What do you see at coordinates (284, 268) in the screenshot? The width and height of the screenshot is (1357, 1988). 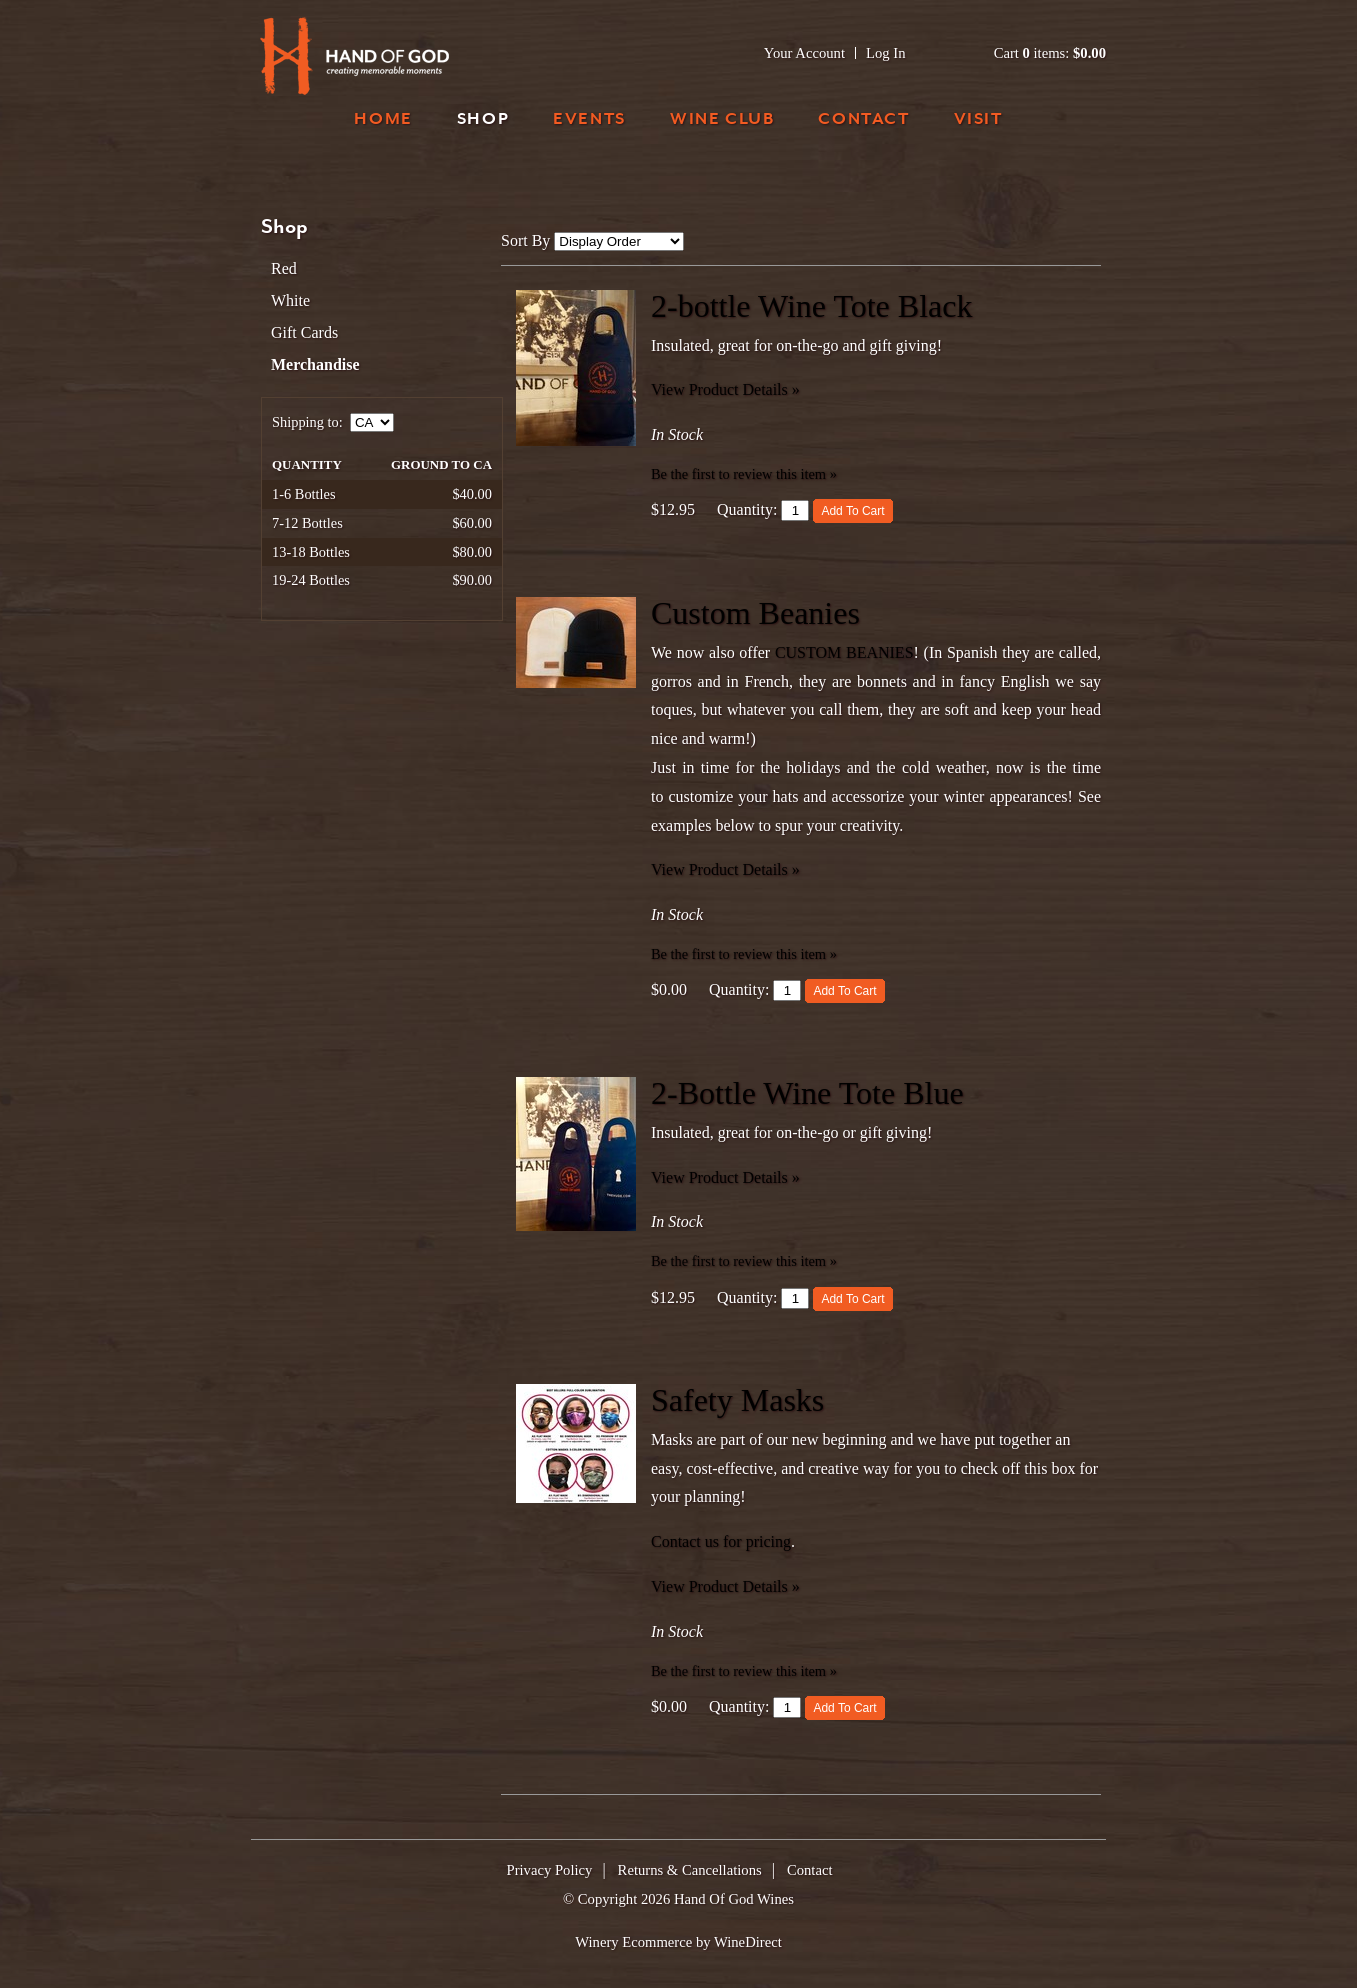 I see `Red` at bounding box center [284, 268].